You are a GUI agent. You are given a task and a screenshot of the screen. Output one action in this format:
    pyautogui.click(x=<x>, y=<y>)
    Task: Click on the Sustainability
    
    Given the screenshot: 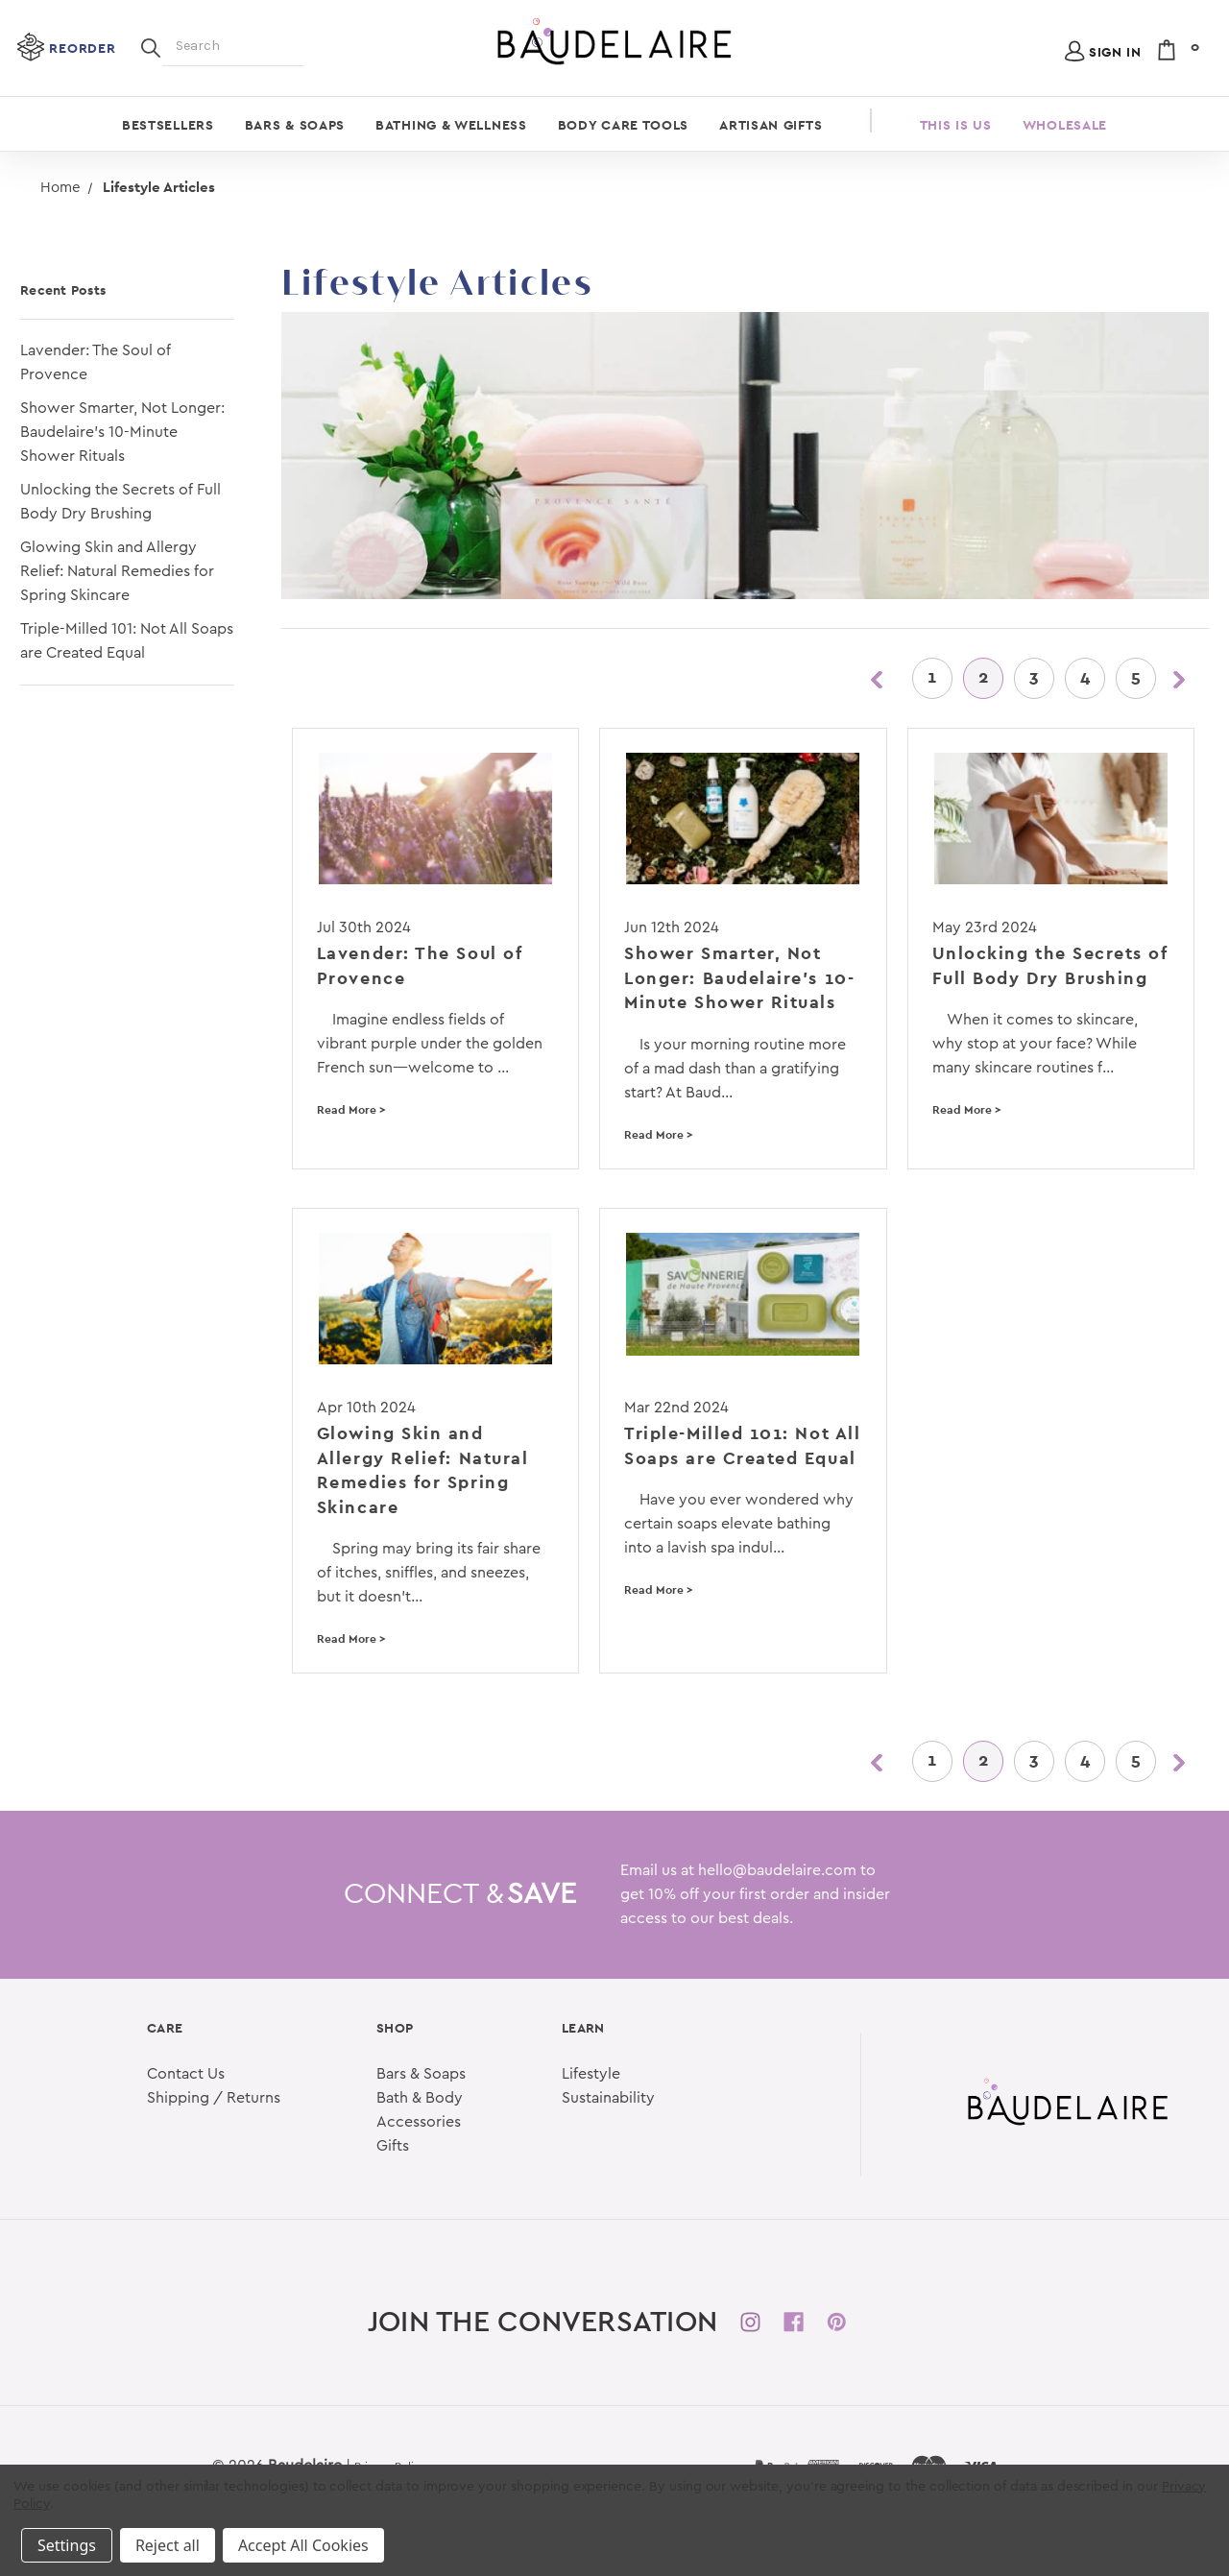 What is the action you would take?
    pyautogui.click(x=608, y=2098)
    